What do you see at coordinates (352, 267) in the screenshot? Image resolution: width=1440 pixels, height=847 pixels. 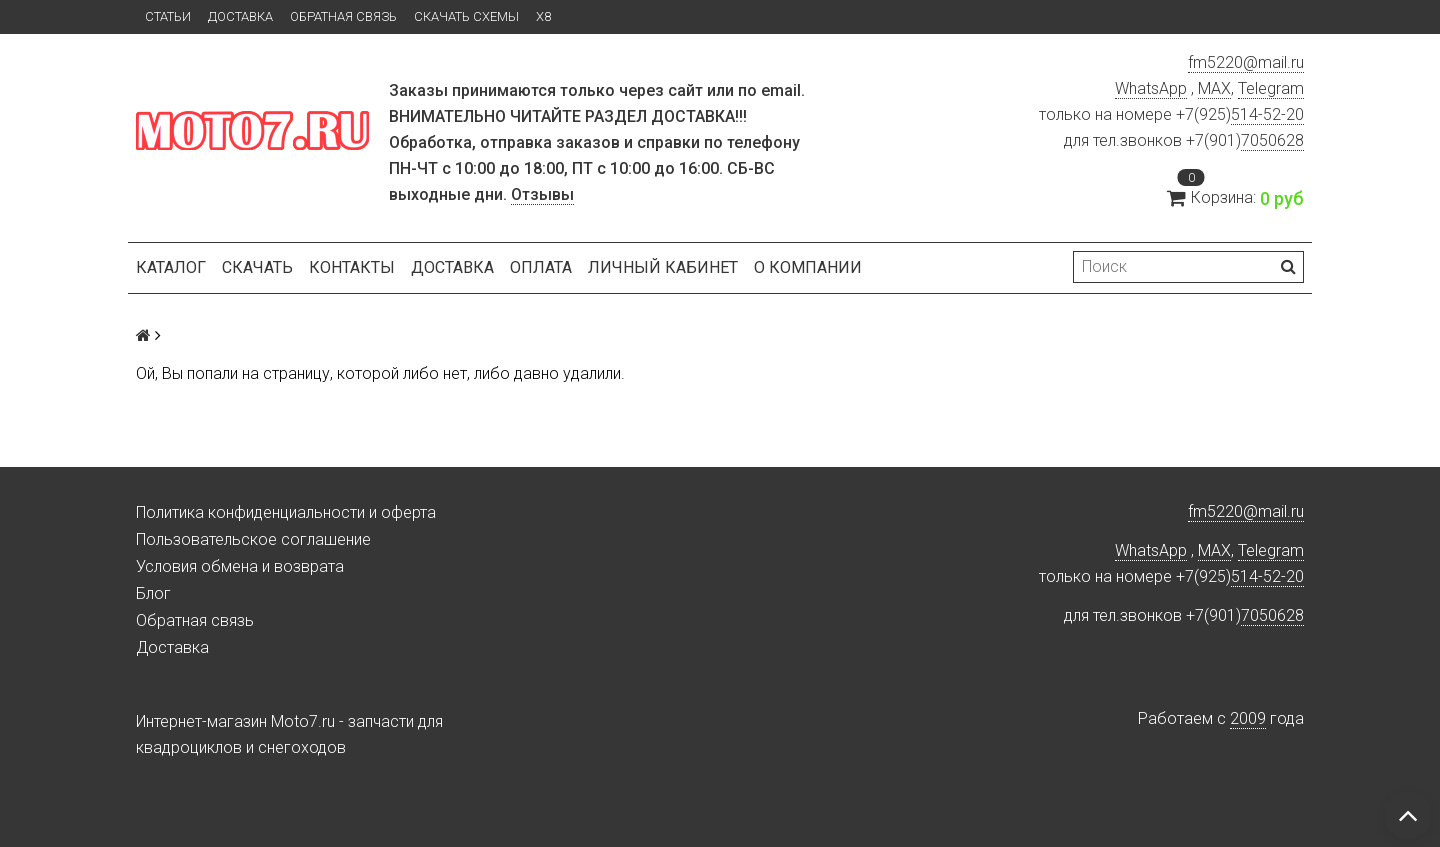 I see `Контакты` at bounding box center [352, 267].